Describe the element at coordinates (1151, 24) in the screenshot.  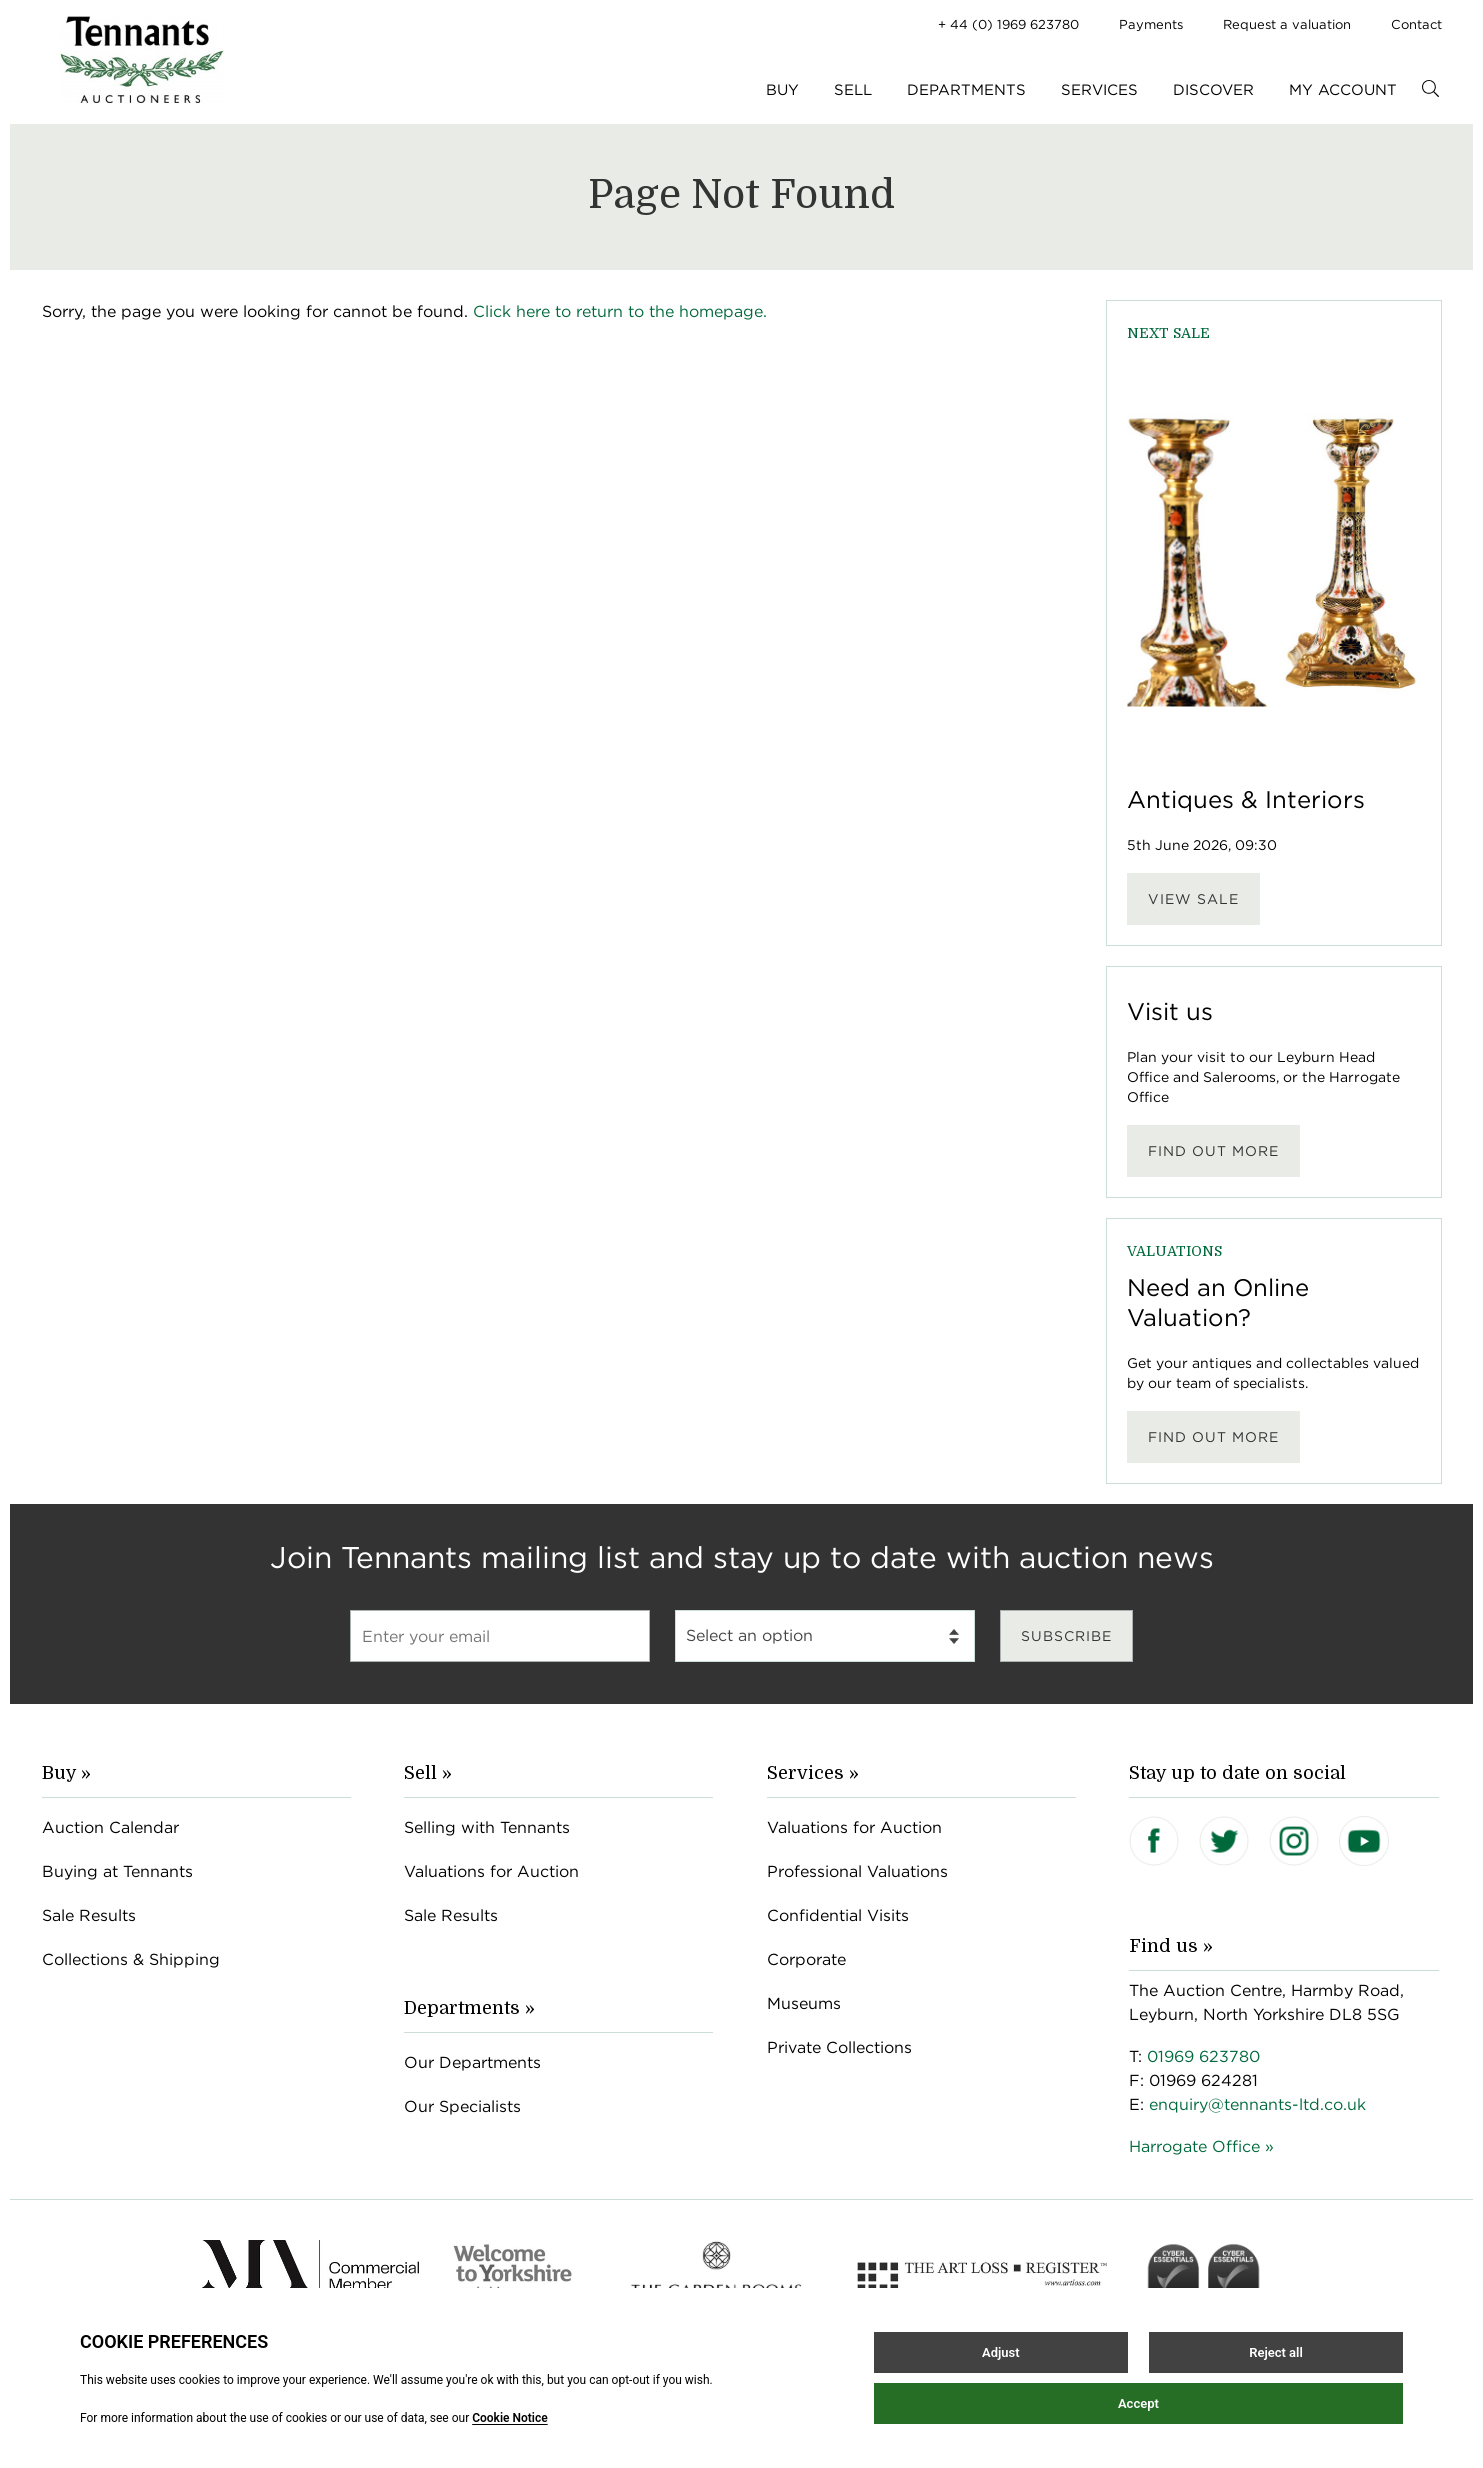
I see `Payments` at that location.